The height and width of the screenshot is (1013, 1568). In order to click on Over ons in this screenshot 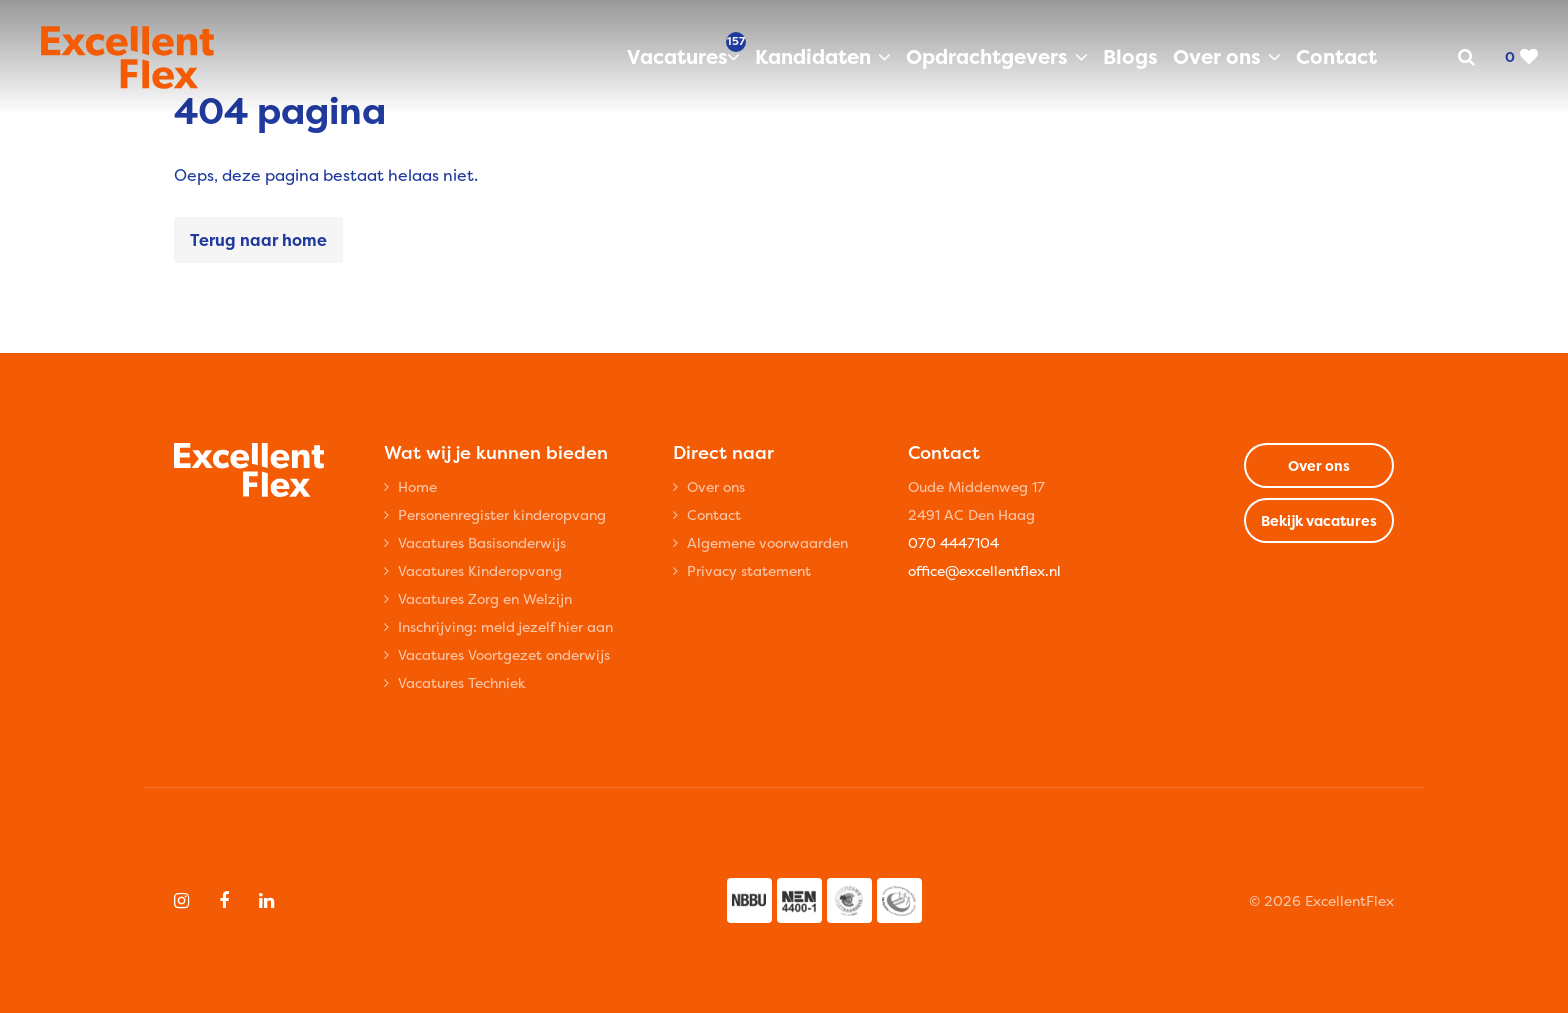, I will do `click(1217, 56)`.